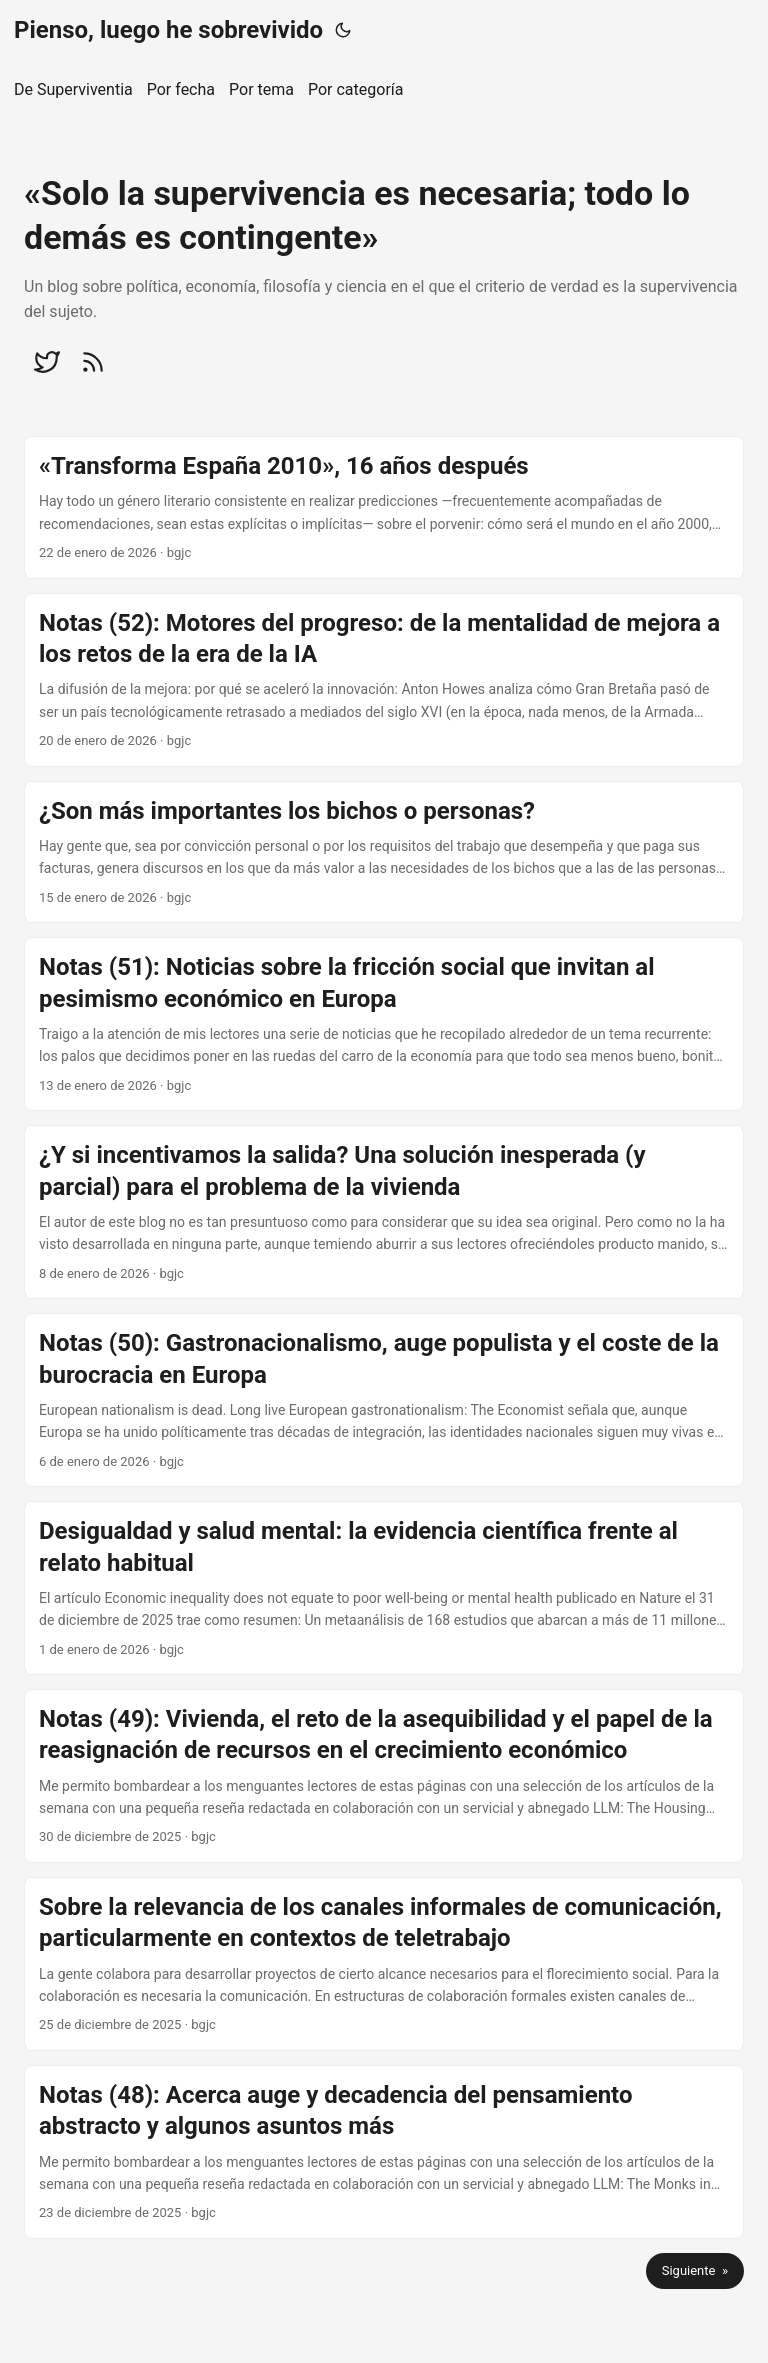 This screenshot has height=2363, width=768. What do you see at coordinates (384, 1400) in the screenshot?
I see `[post link to Notas (50): Gastronacionalismo, auge populista y el coste de la burocracia en Europa]` at bounding box center [384, 1400].